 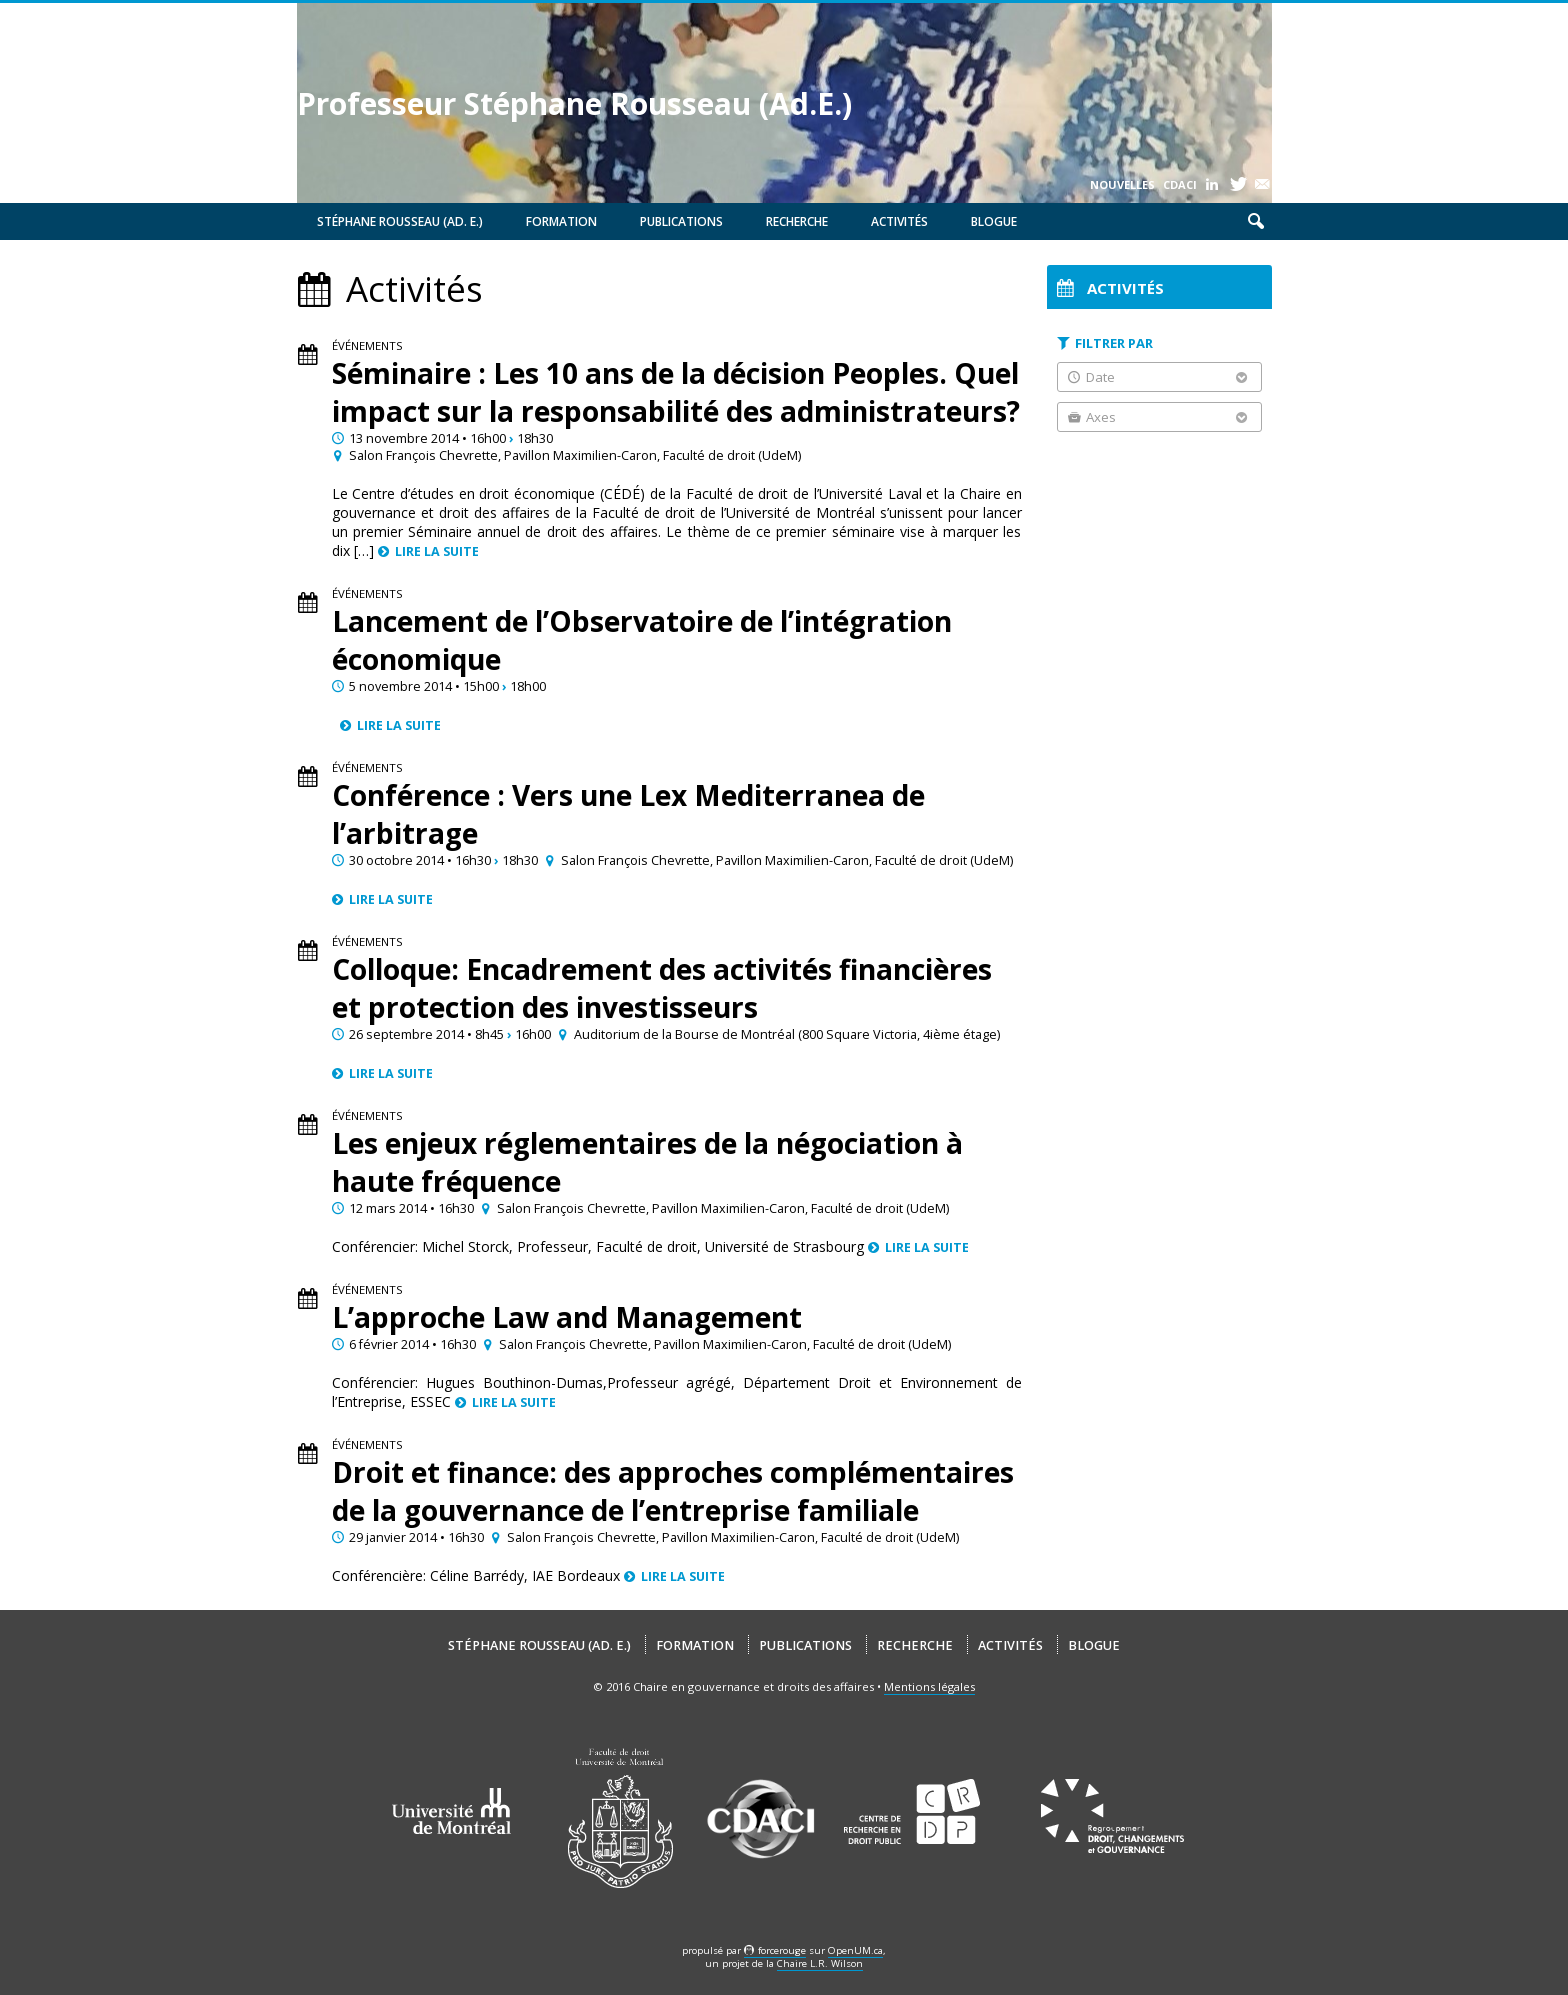 What do you see at coordinates (899, 221) in the screenshot?
I see `Activités` at bounding box center [899, 221].